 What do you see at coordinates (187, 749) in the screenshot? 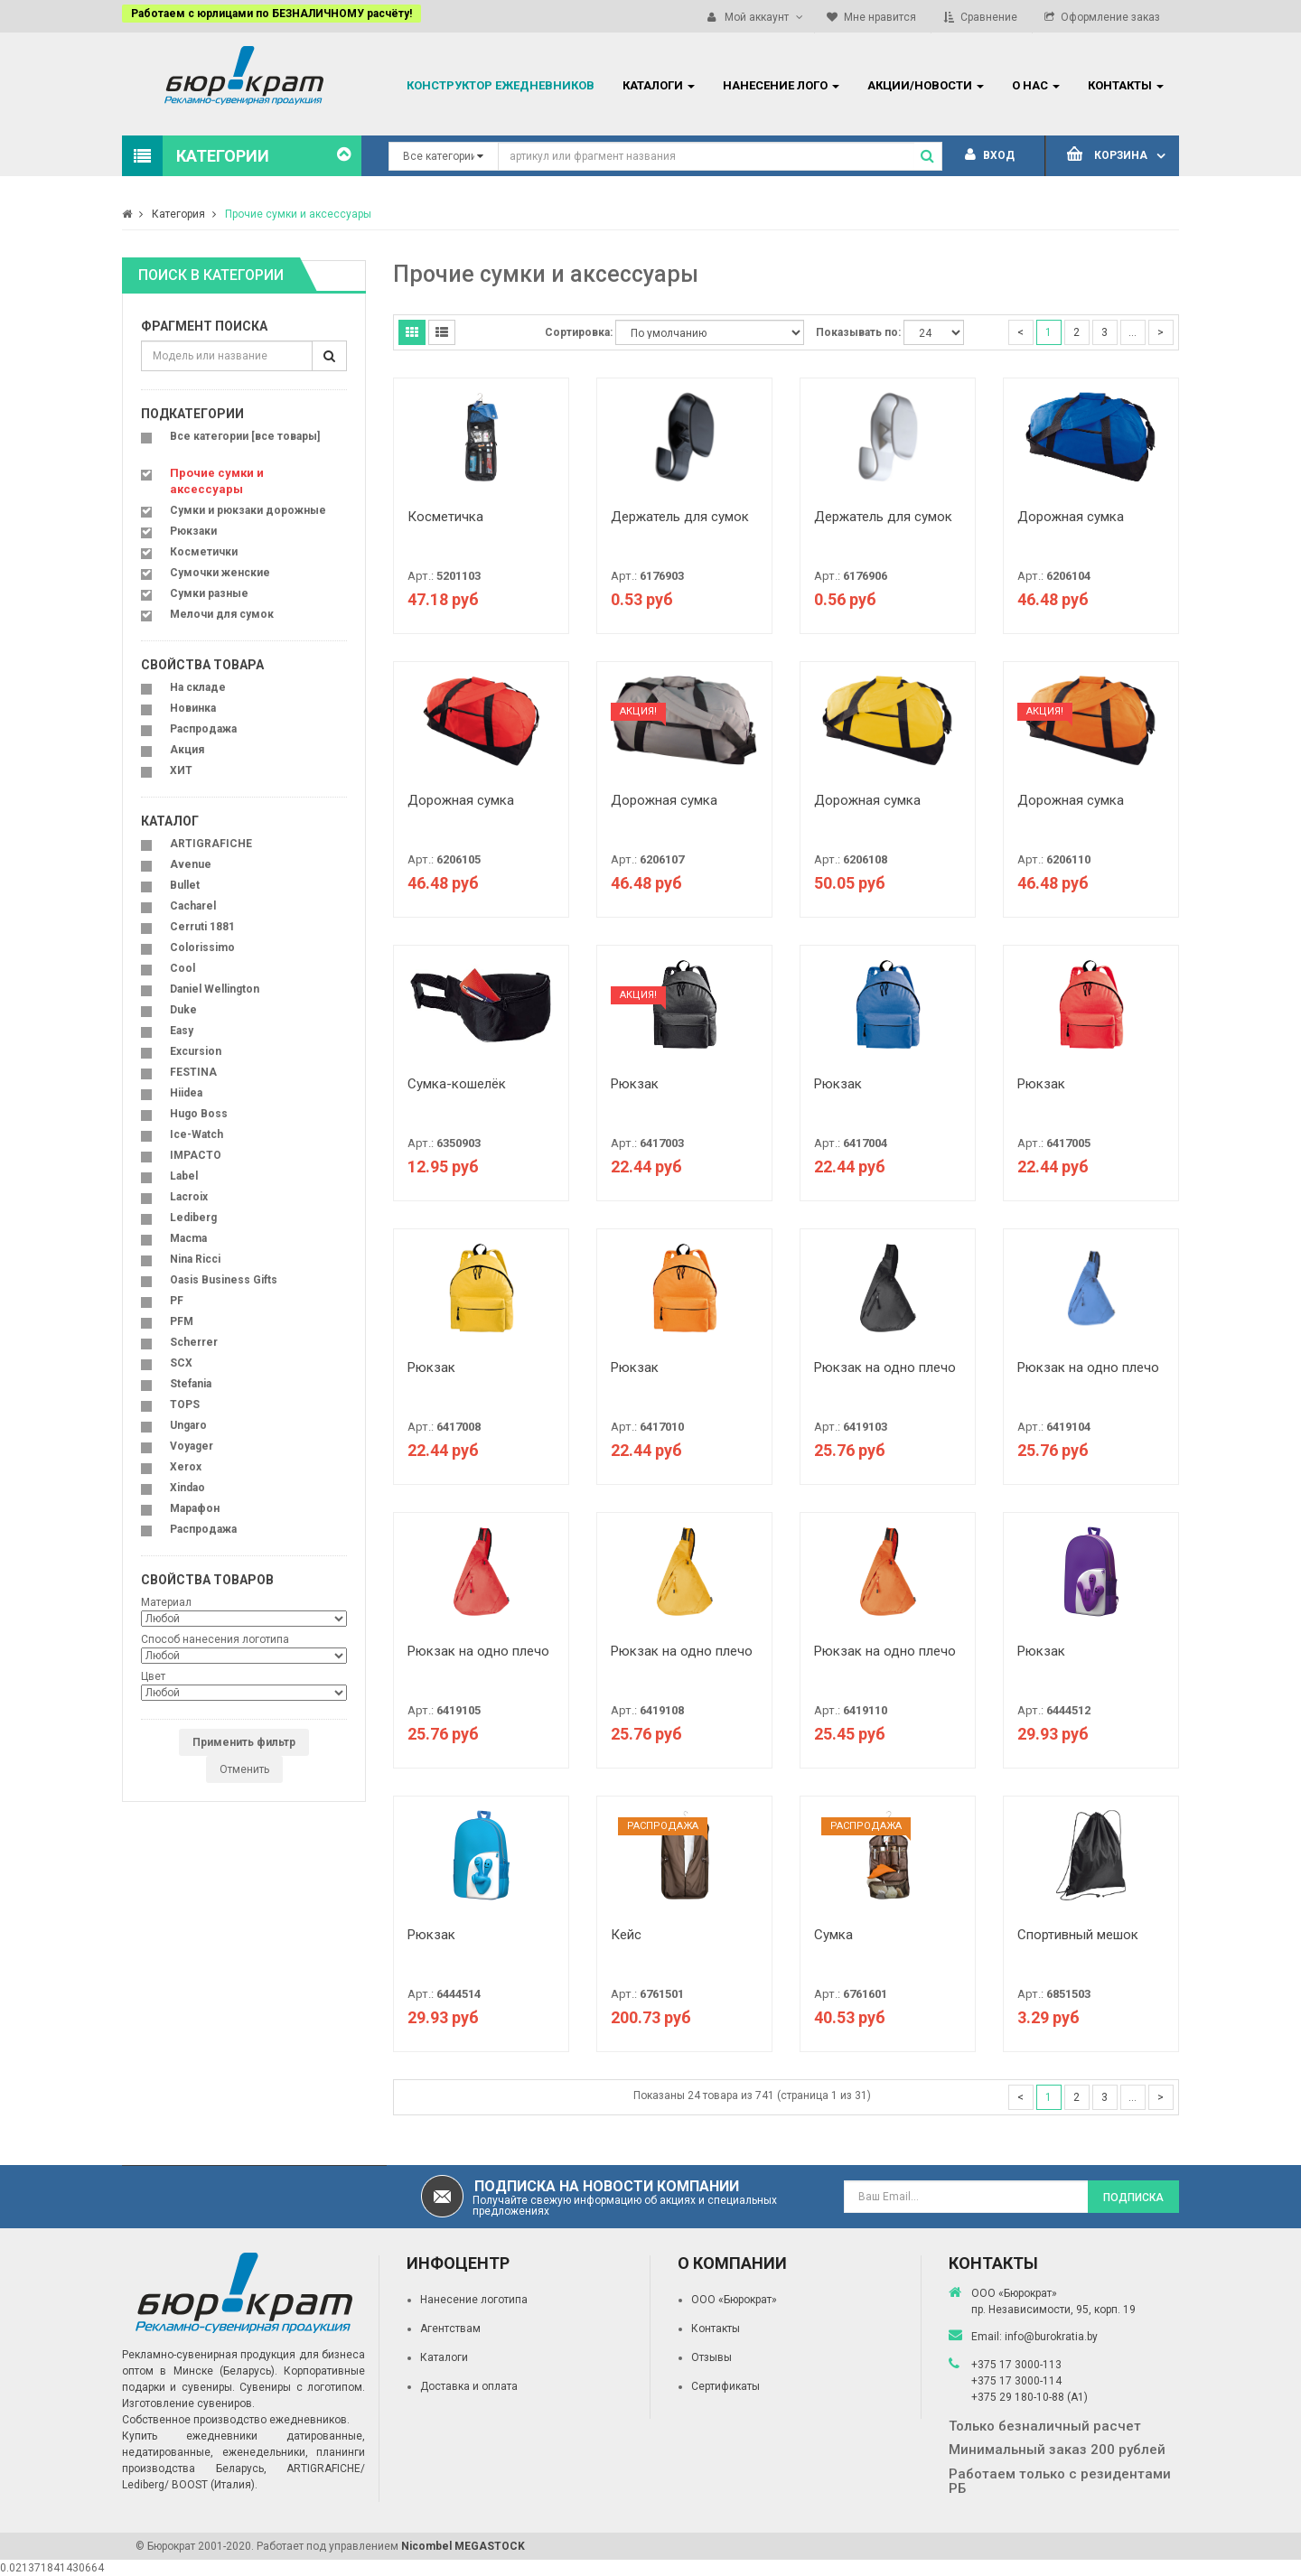
I see `Акция` at bounding box center [187, 749].